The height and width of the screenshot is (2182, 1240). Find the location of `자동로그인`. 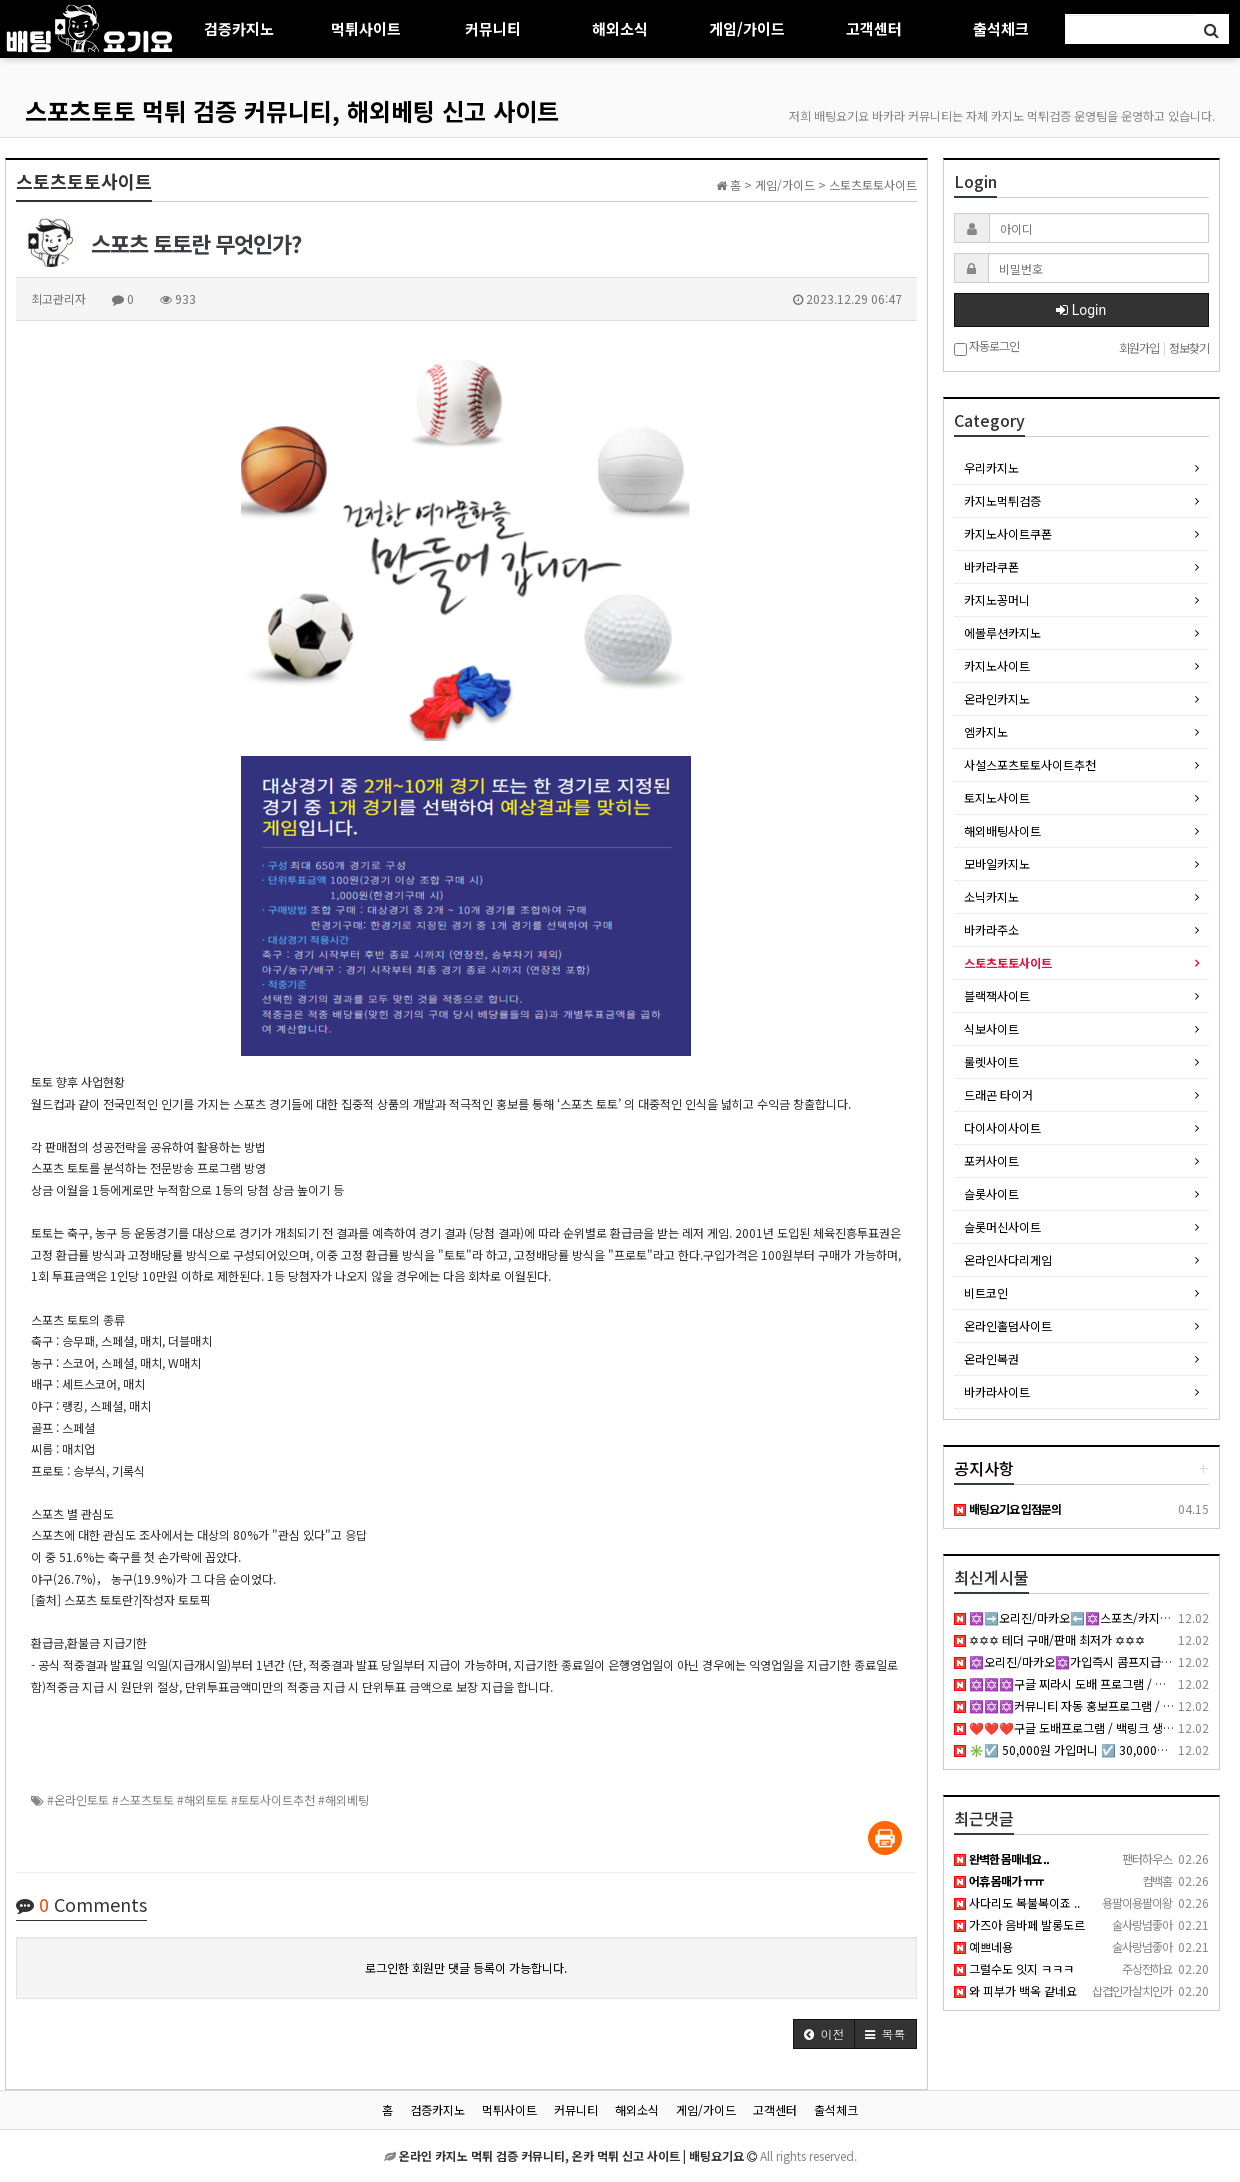

자동로그인 is located at coordinates (986, 347).